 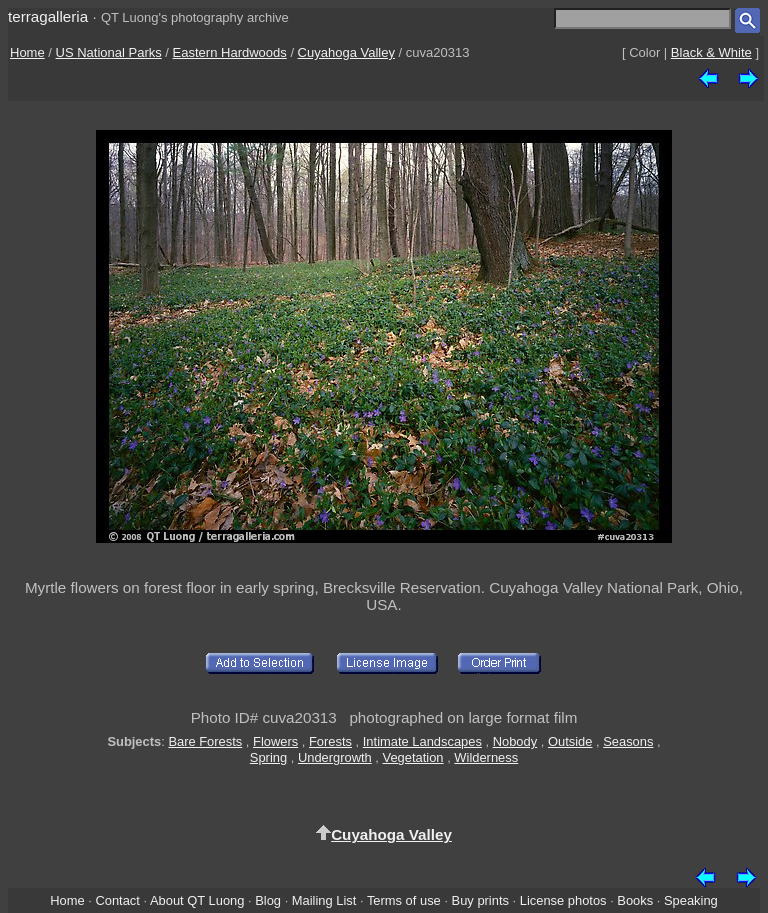 What do you see at coordinates (515, 741) in the screenshot?
I see `Nobody` at bounding box center [515, 741].